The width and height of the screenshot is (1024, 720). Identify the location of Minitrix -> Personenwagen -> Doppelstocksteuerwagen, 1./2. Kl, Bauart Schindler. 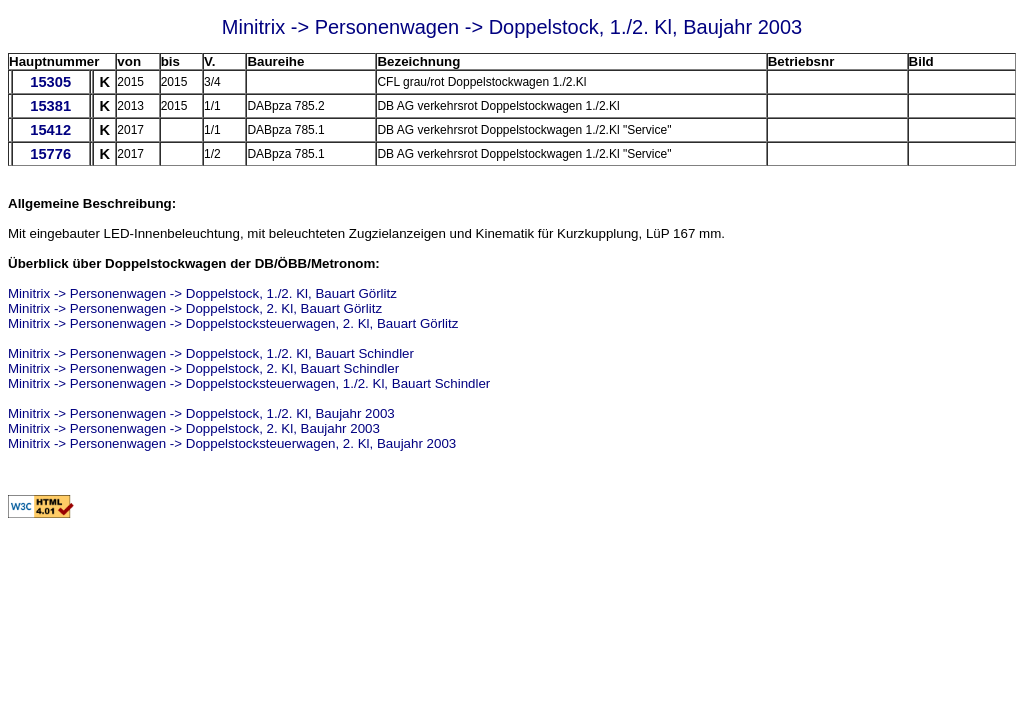
(249, 383).